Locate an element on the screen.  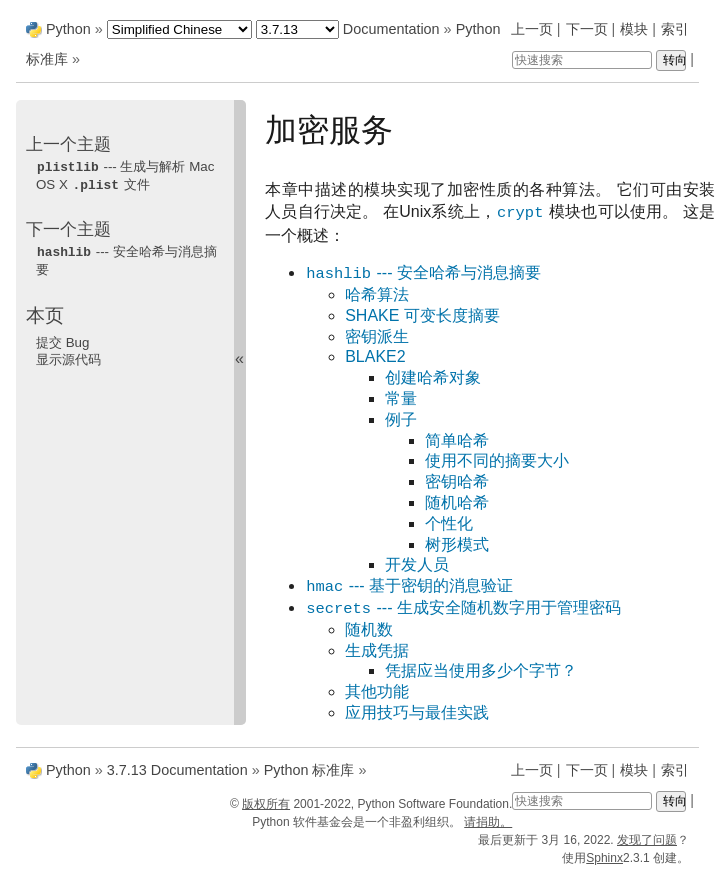
使用不同的摘要大小 is located at coordinates (497, 460).